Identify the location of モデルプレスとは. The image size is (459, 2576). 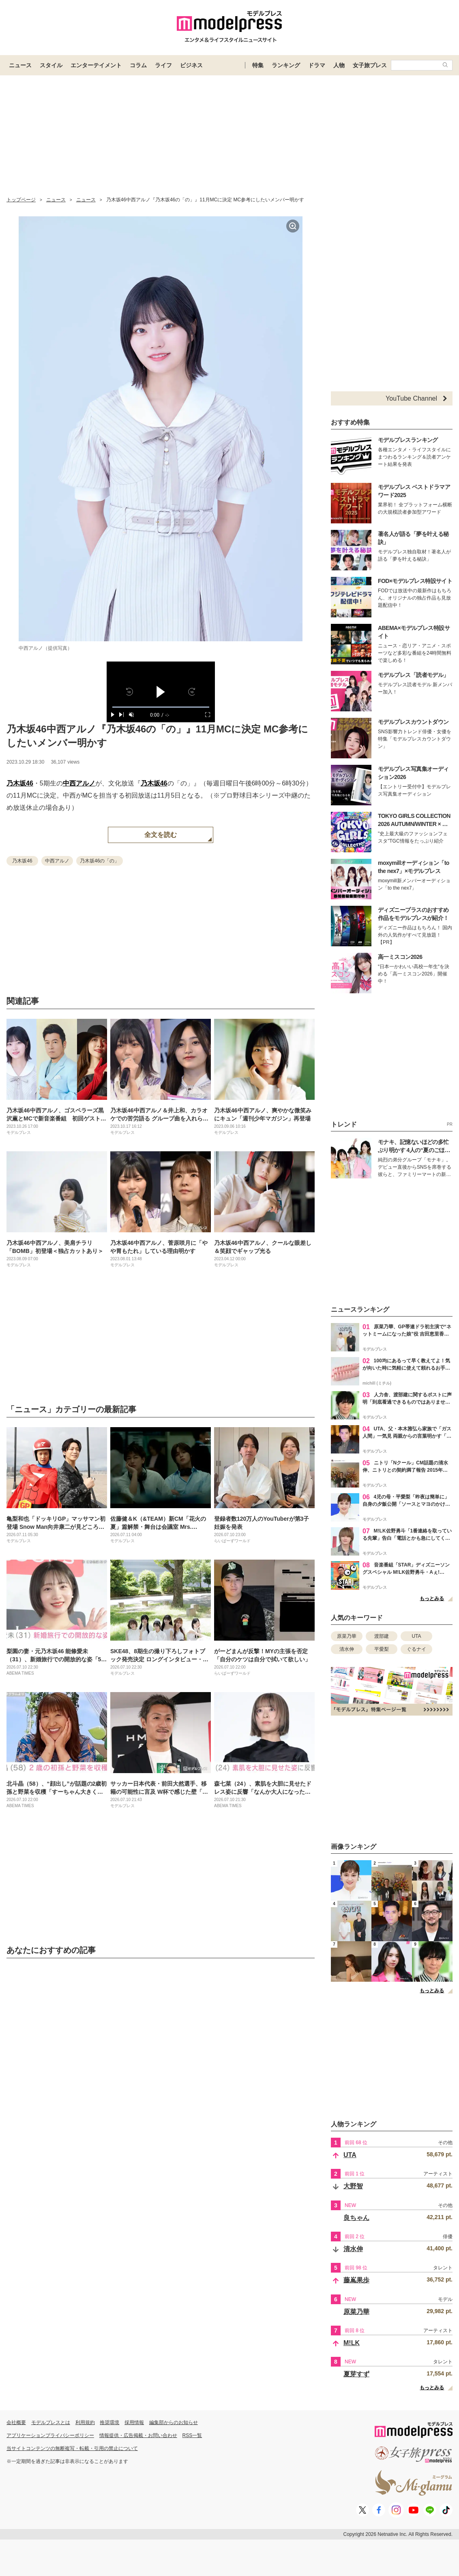
(50, 2422).